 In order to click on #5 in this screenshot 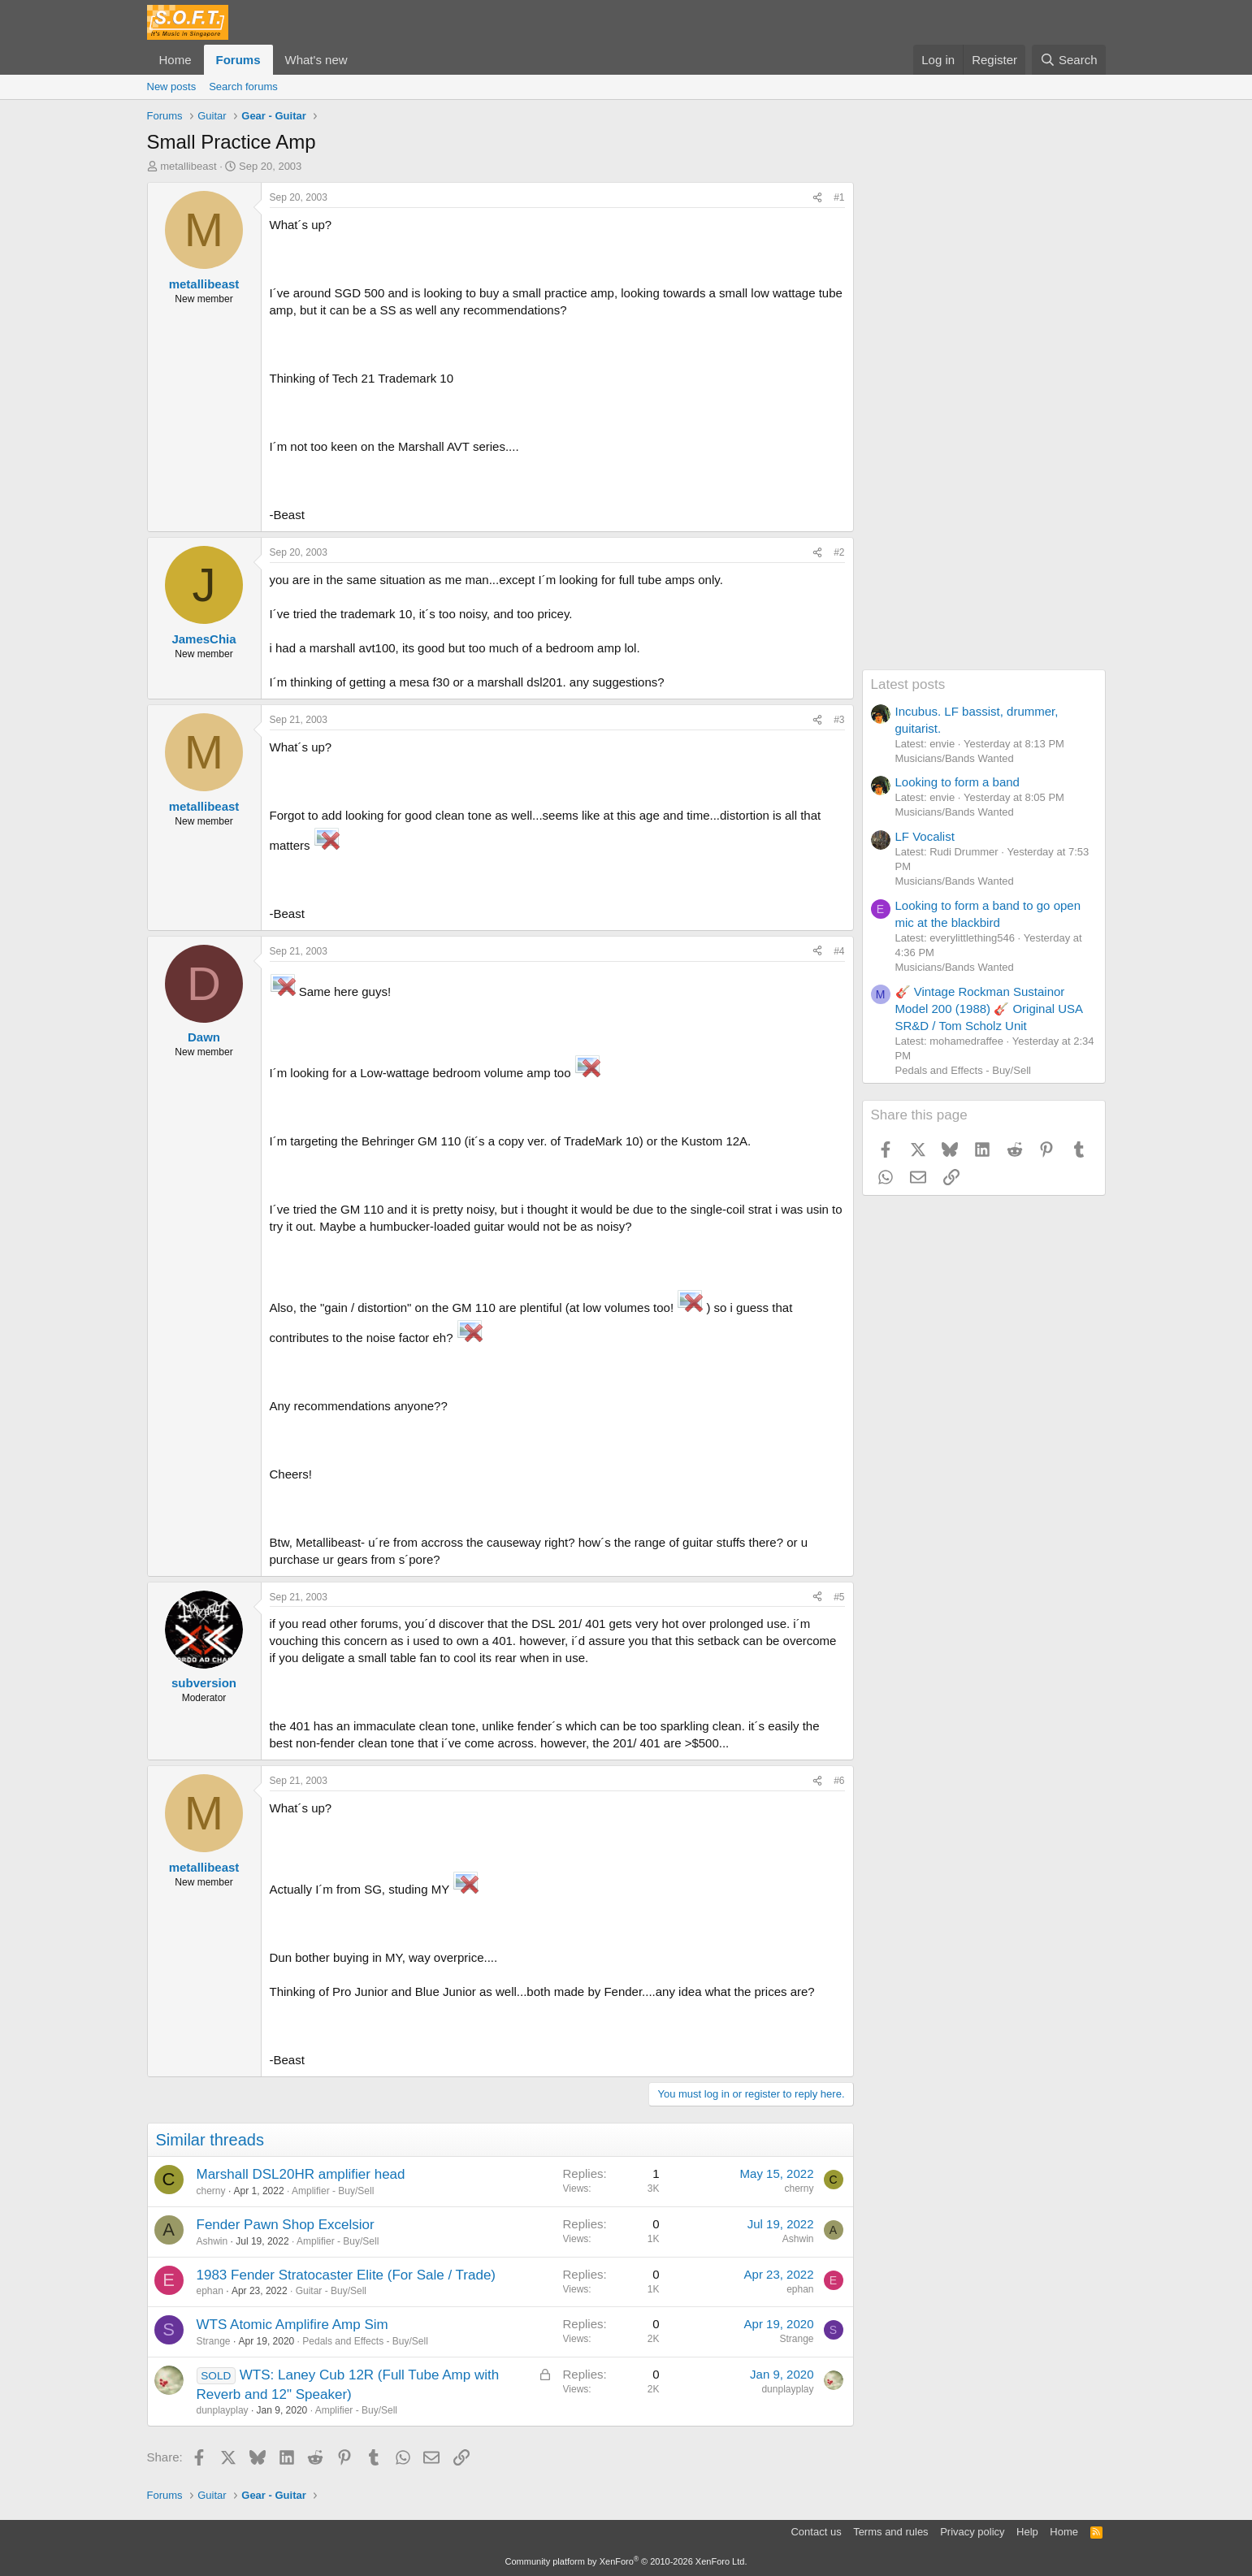, I will do `click(839, 1597)`.